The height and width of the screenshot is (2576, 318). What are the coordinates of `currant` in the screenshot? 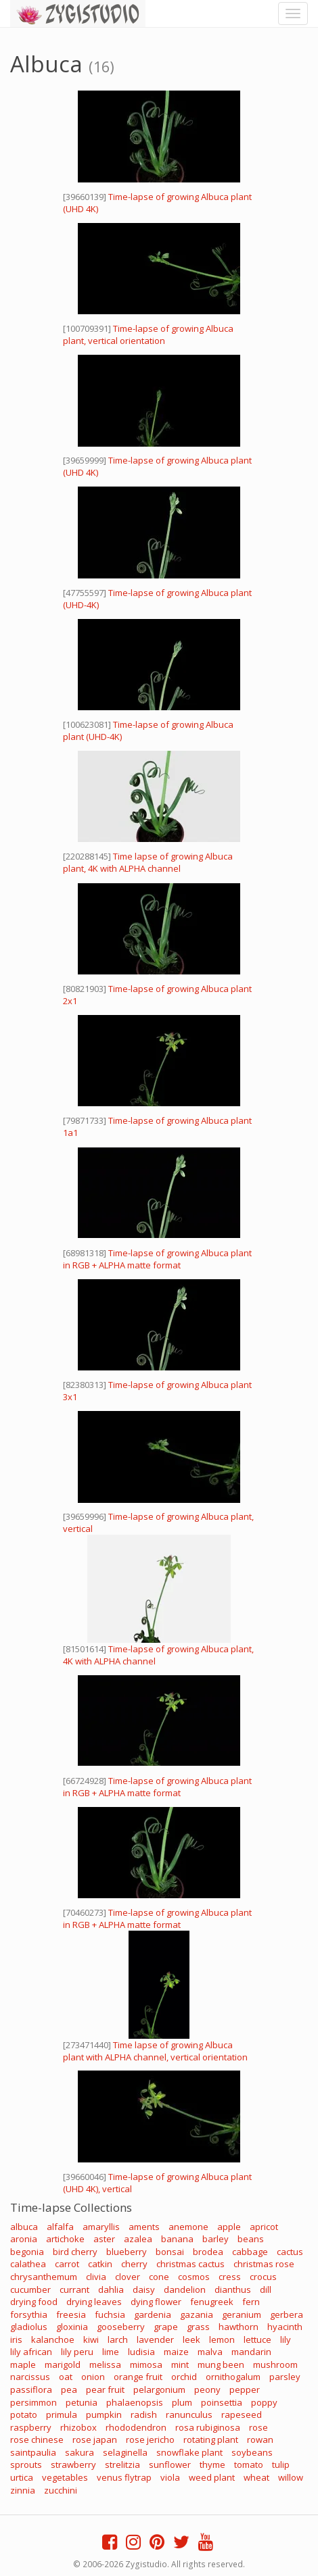 It's located at (74, 2289).